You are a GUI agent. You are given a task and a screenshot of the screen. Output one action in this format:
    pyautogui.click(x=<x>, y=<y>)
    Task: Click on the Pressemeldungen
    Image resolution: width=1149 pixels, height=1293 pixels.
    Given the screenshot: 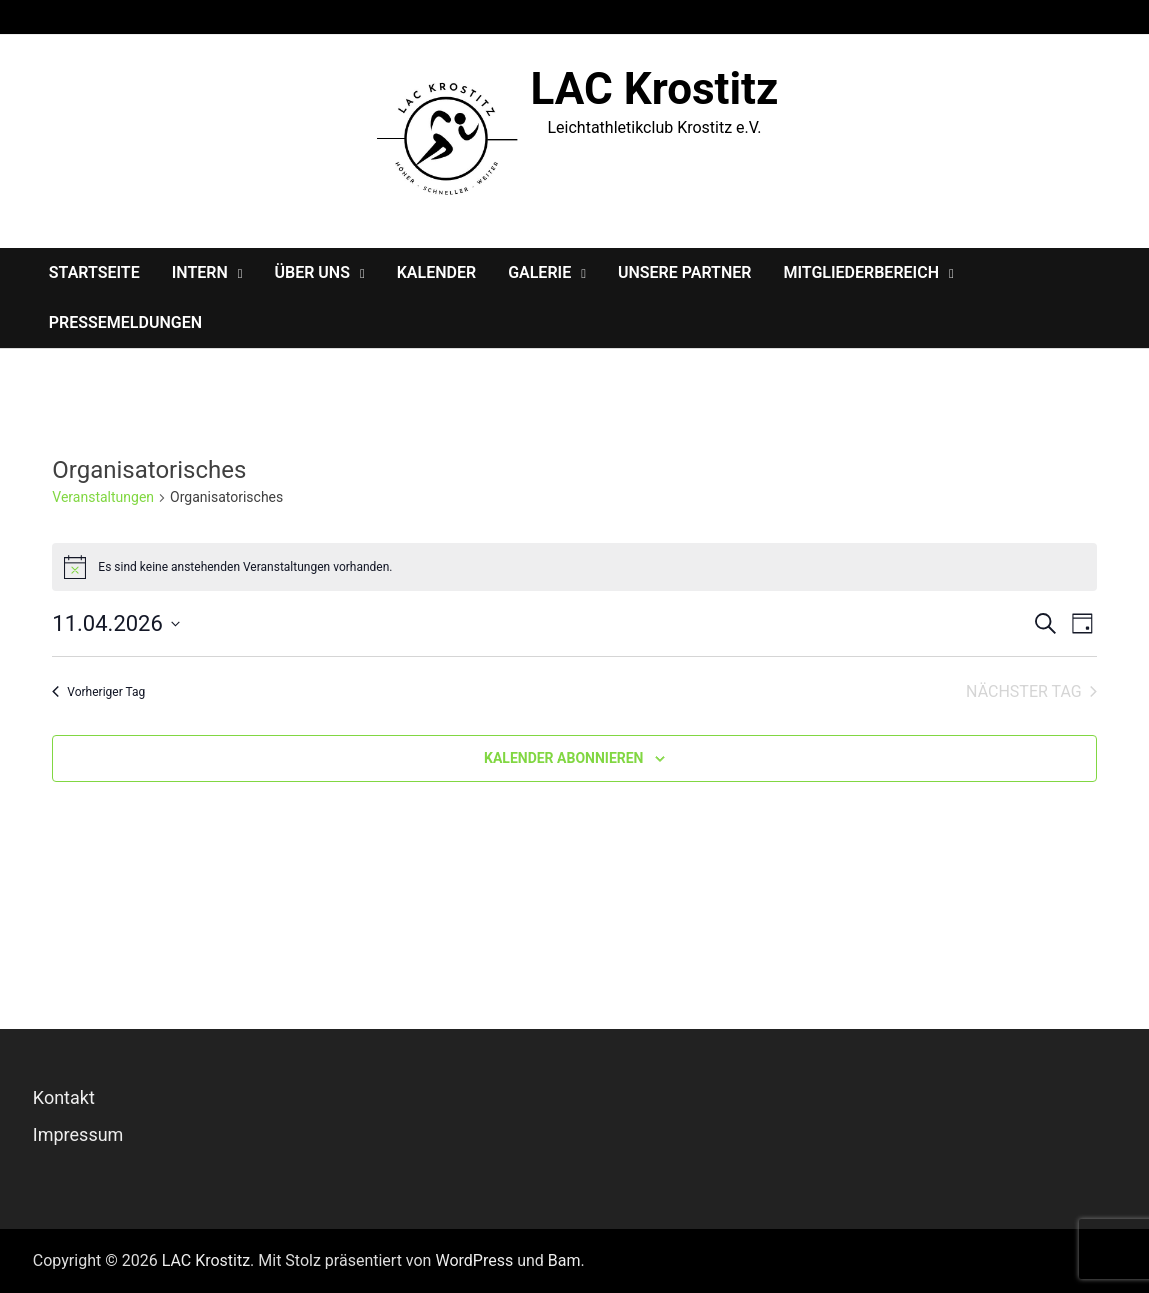 What is the action you would take?
    pyautogui.click(x=125, y=322)
    